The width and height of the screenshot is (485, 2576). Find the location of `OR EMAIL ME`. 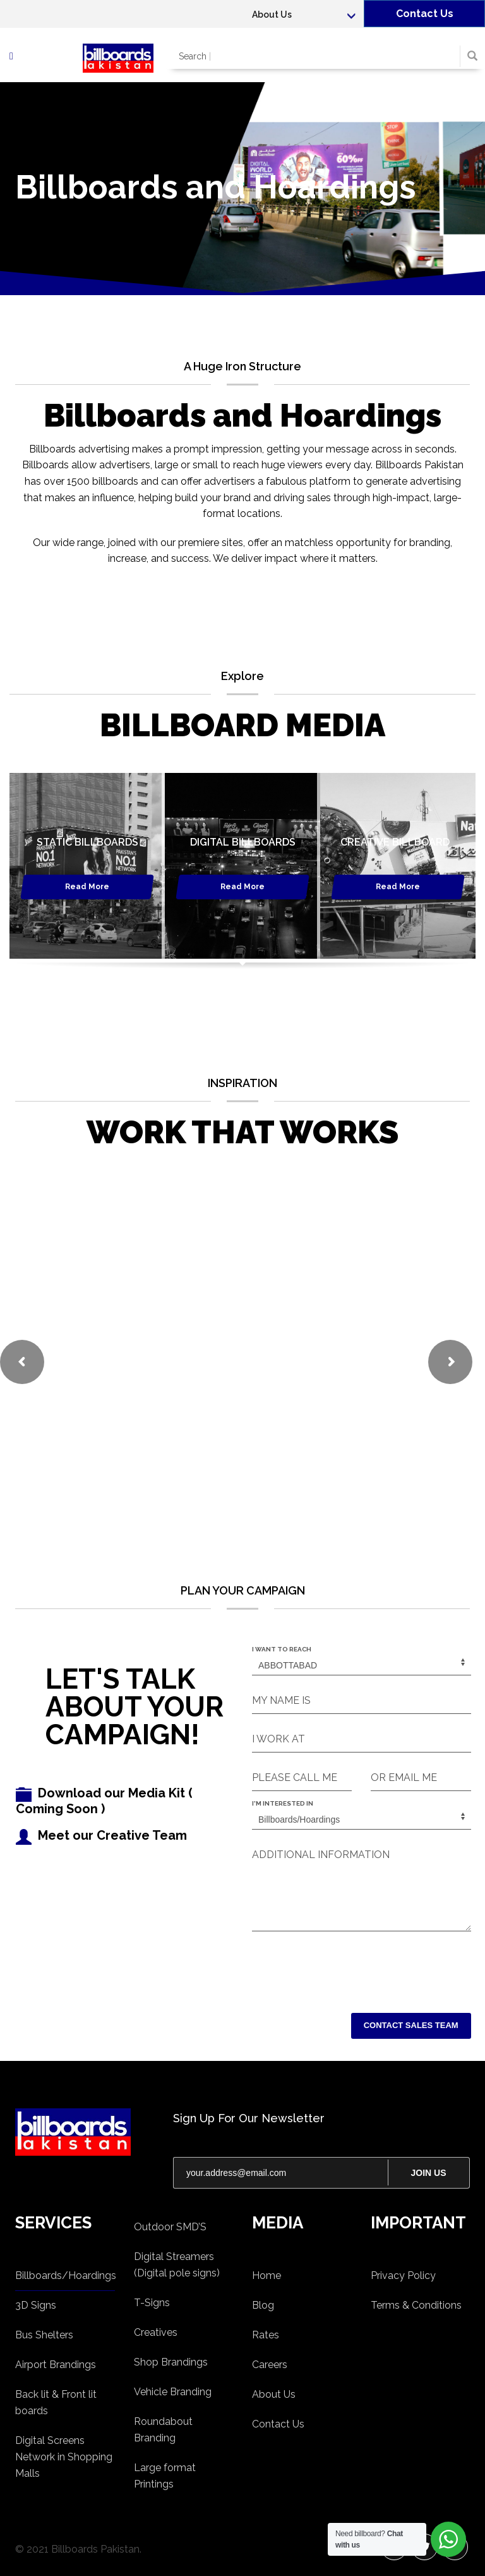

OR EMAIL ME is located at coordinates (404, 1777).